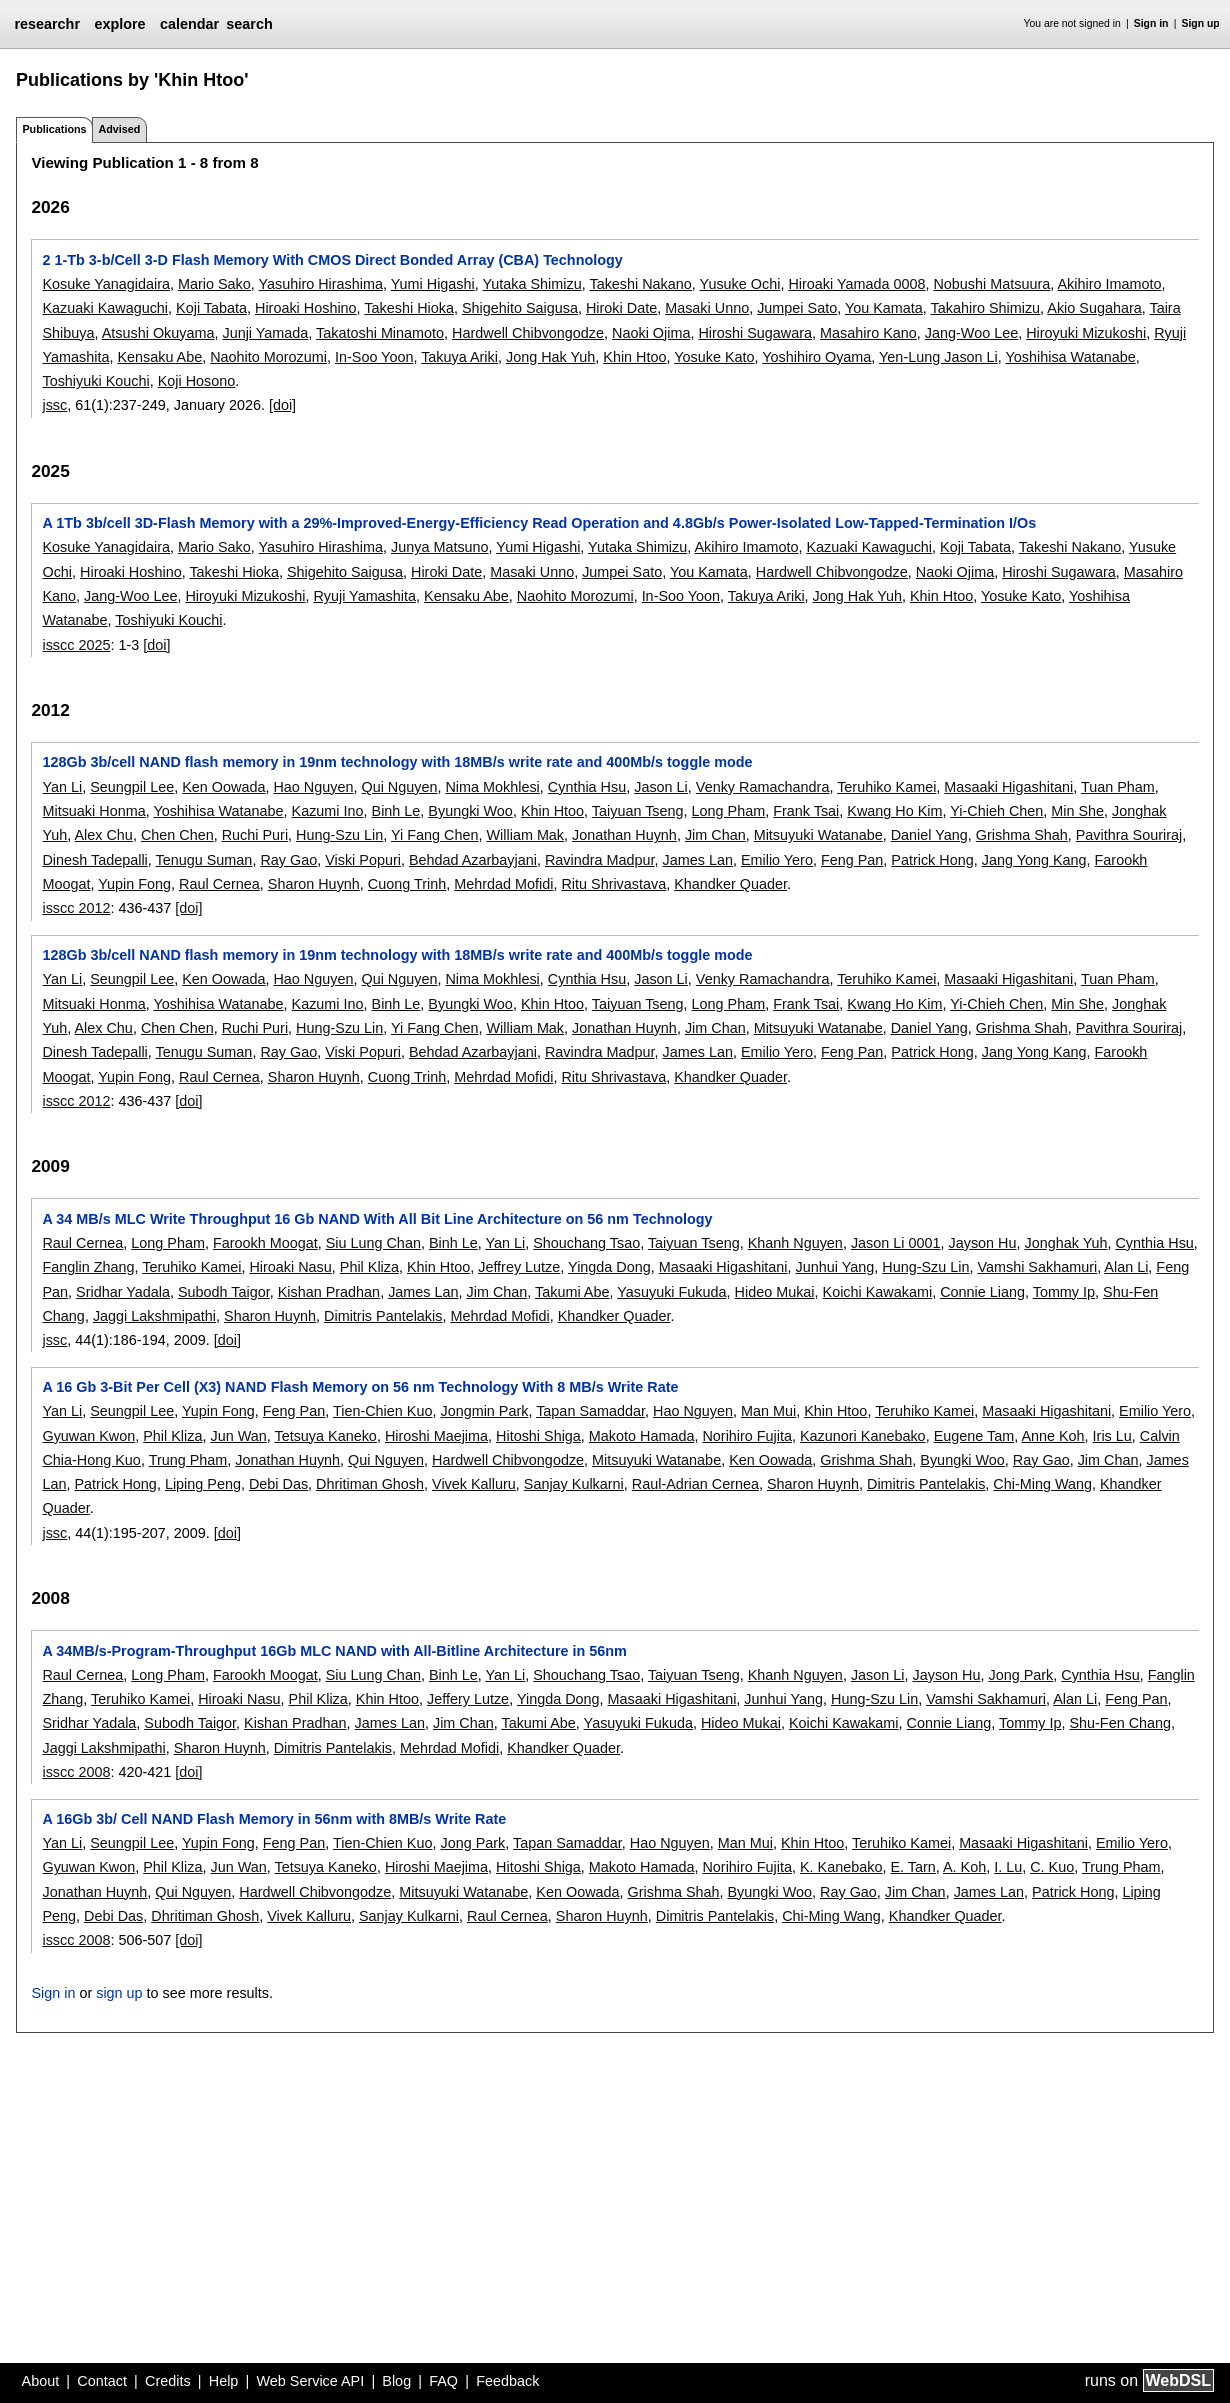 The height and width of the screenshot is (2403, 1230). I want to click on Jang Yong Kang, so click(1034, 860).